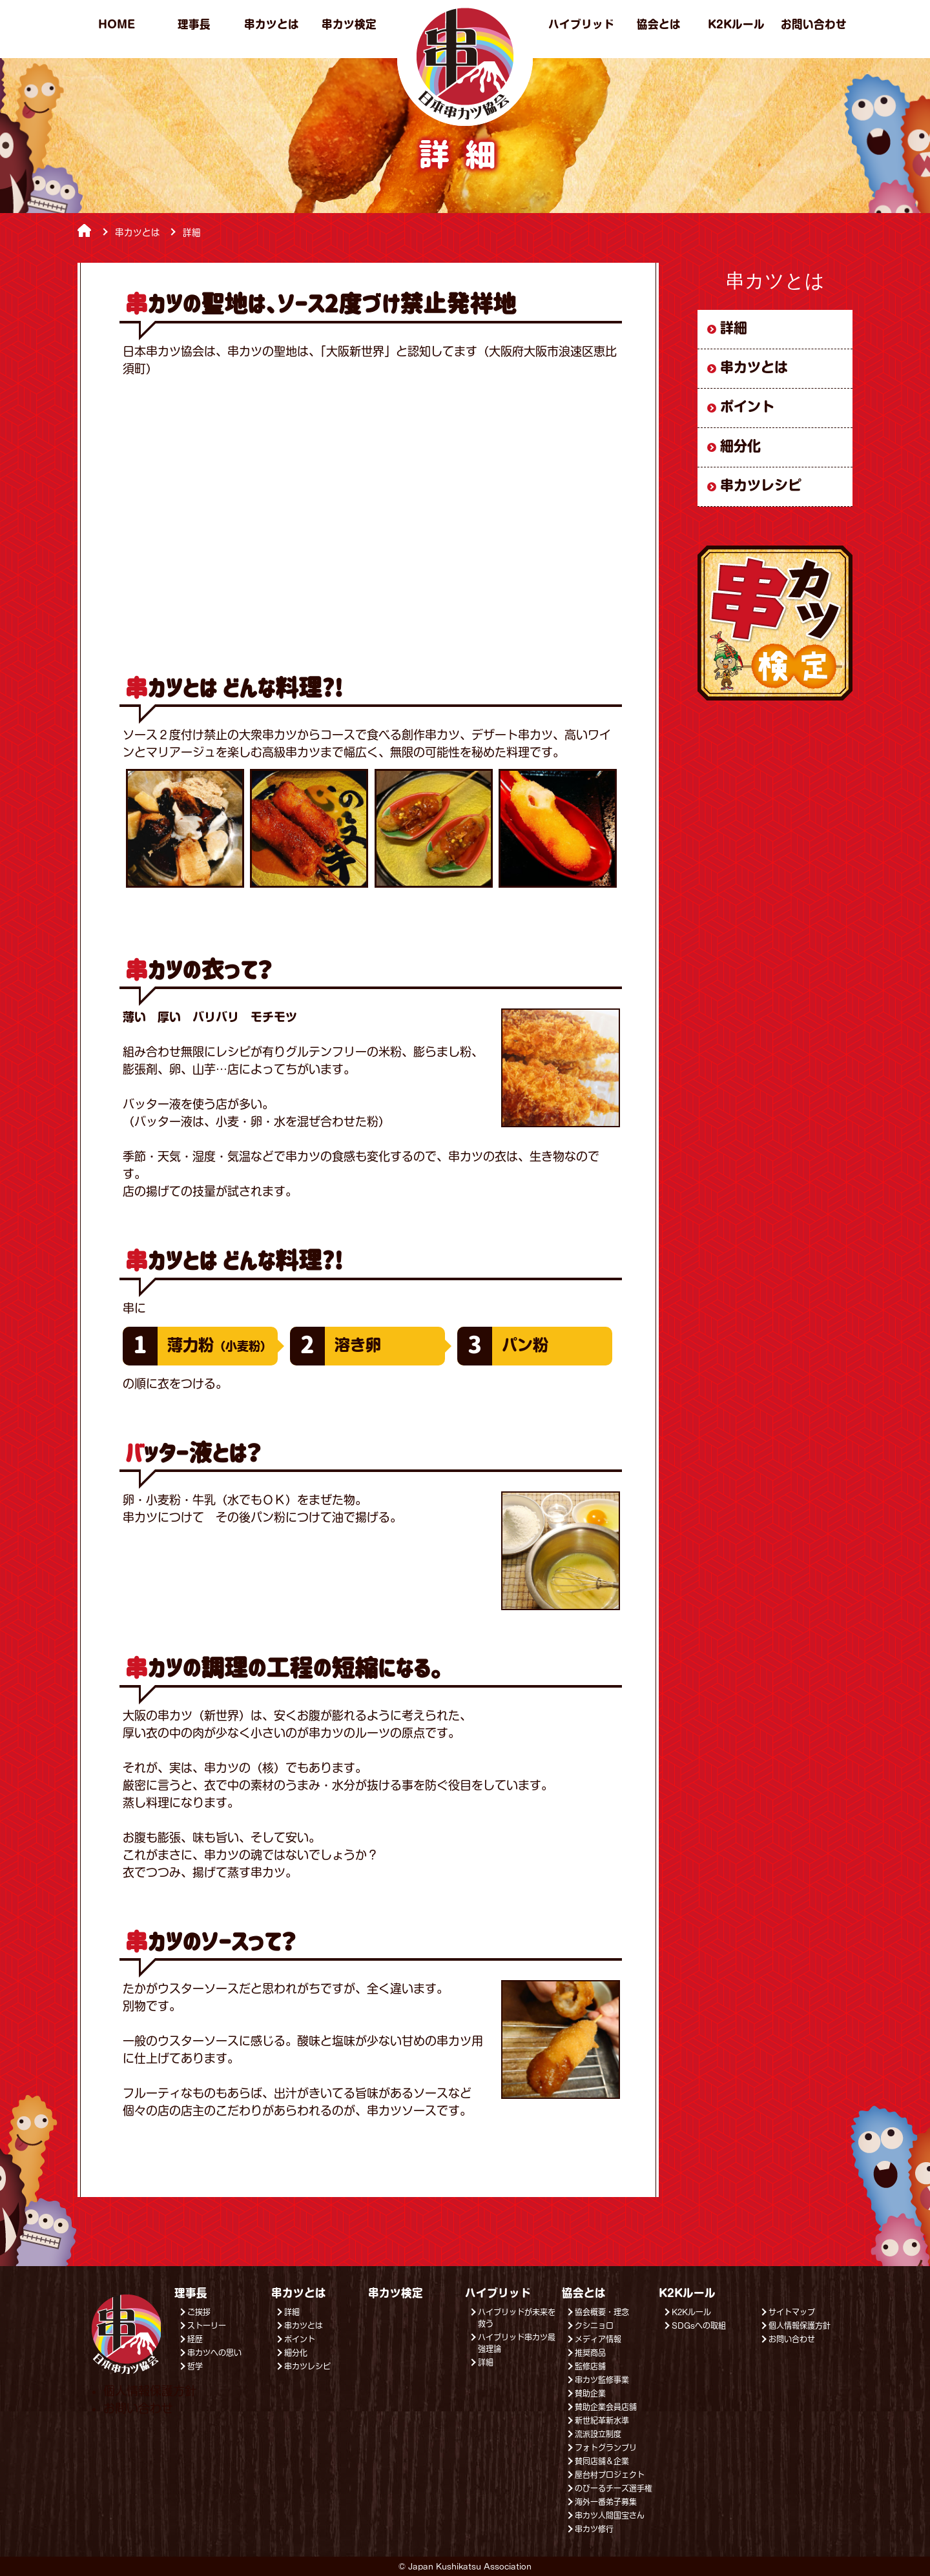 The image size is (930, 2576). I want to click on 新世紀革新水準, so click(602, 2420).